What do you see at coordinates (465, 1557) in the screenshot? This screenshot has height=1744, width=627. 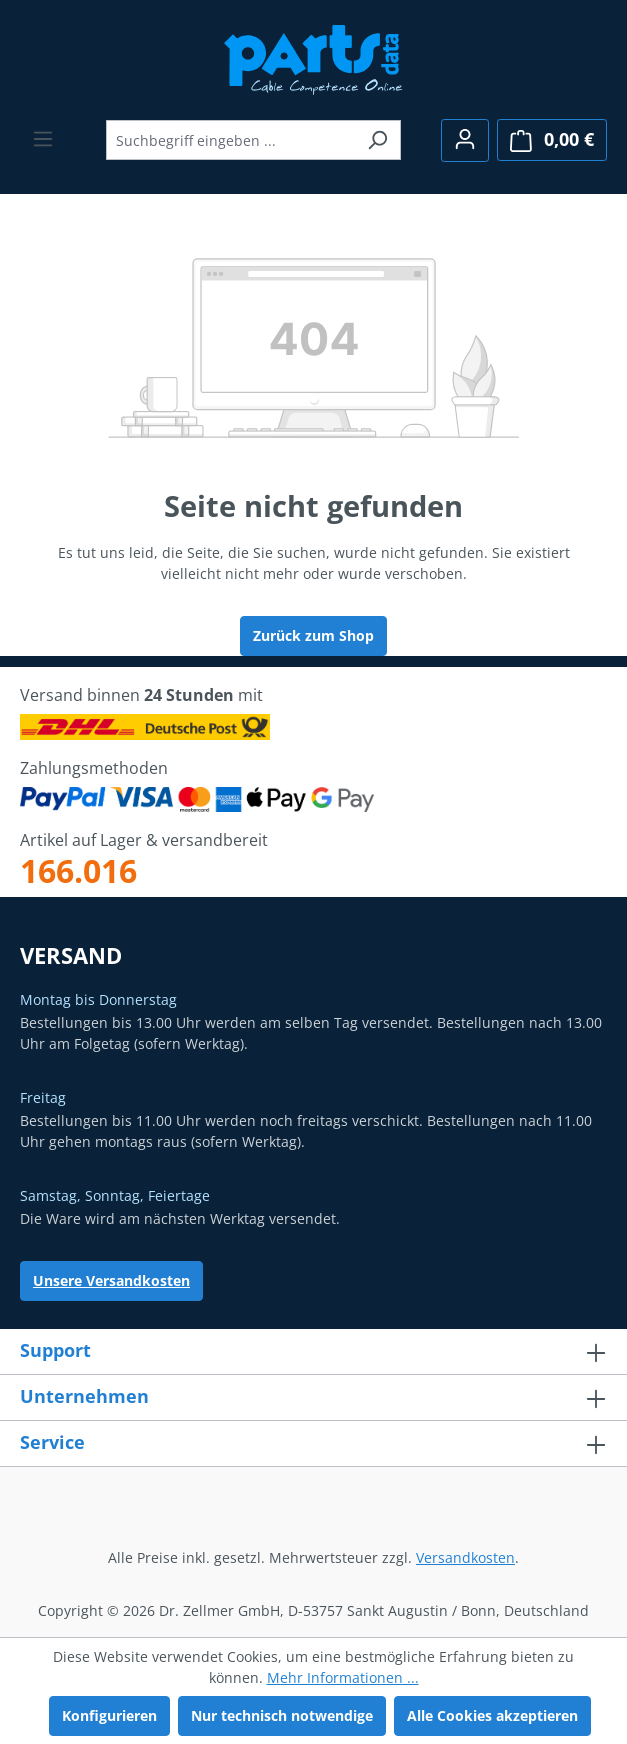 I see `Versandkosten` at bounding box center [465, 1557].